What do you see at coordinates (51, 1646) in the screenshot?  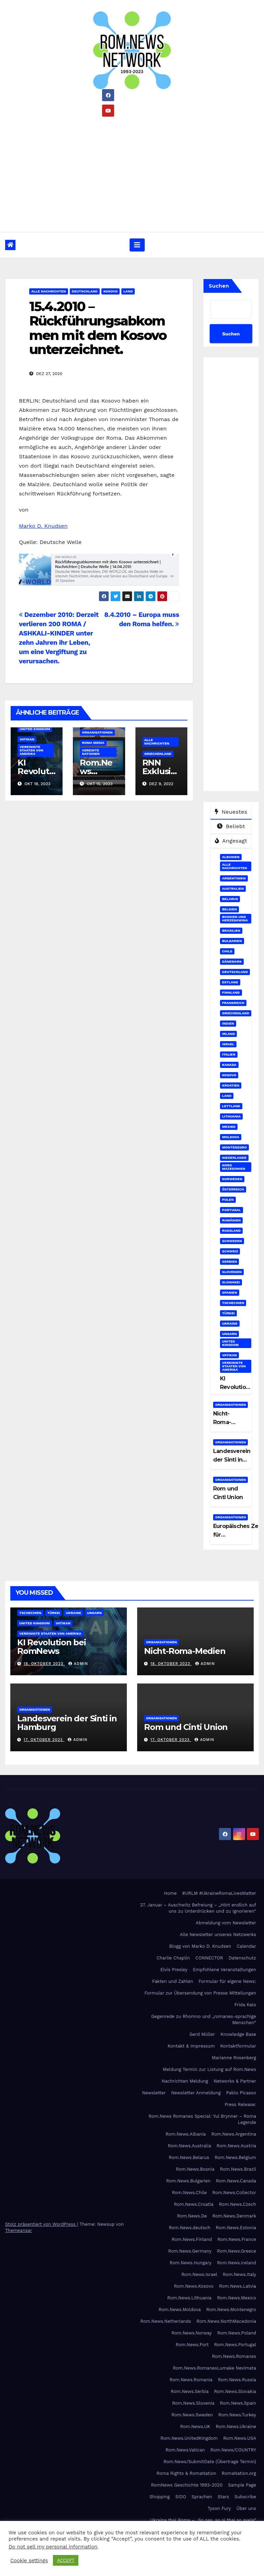 I see `KI Revolution bei RomNews` at bounding box center [51, 1646].